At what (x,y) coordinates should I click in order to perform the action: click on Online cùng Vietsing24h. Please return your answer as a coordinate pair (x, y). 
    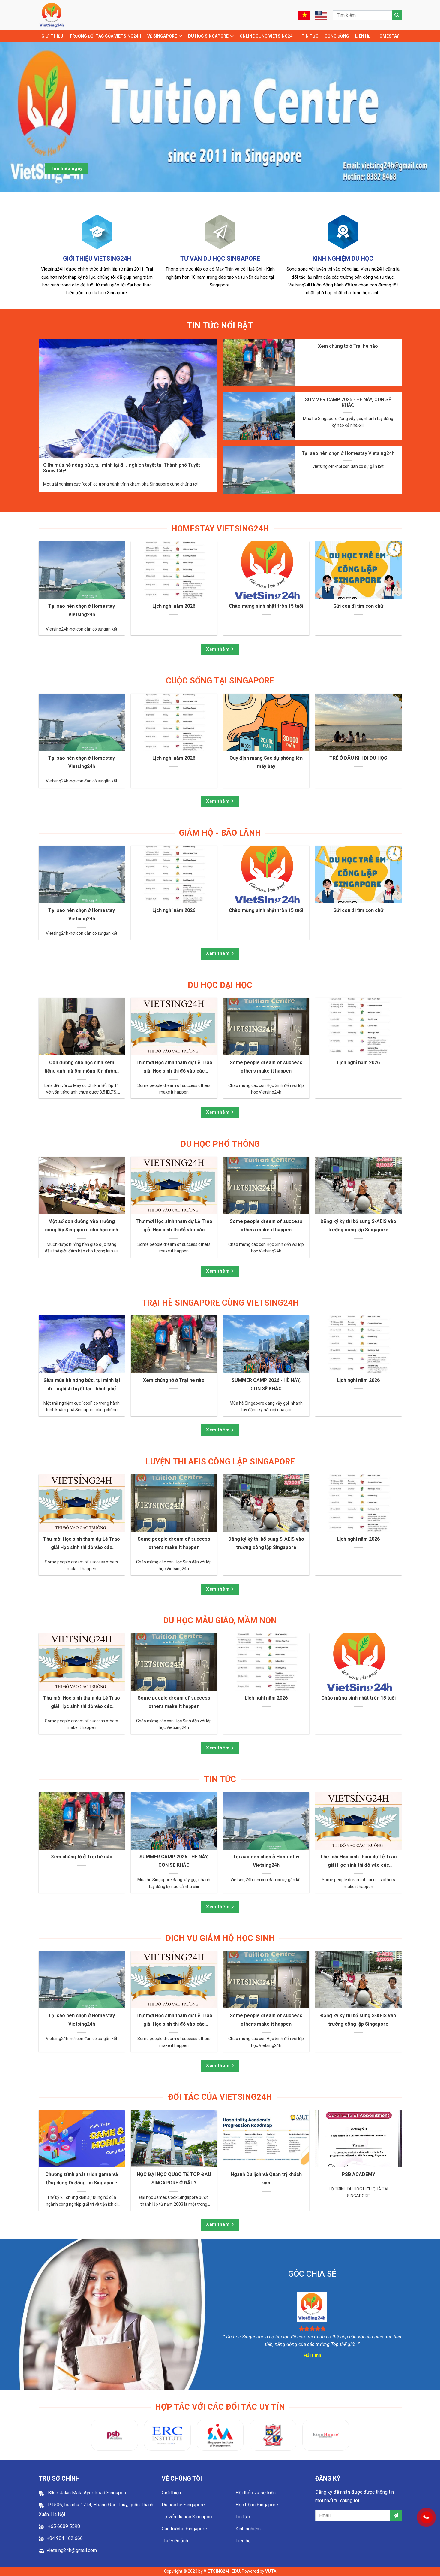
    Looking at the image, I should click on (267, 36).